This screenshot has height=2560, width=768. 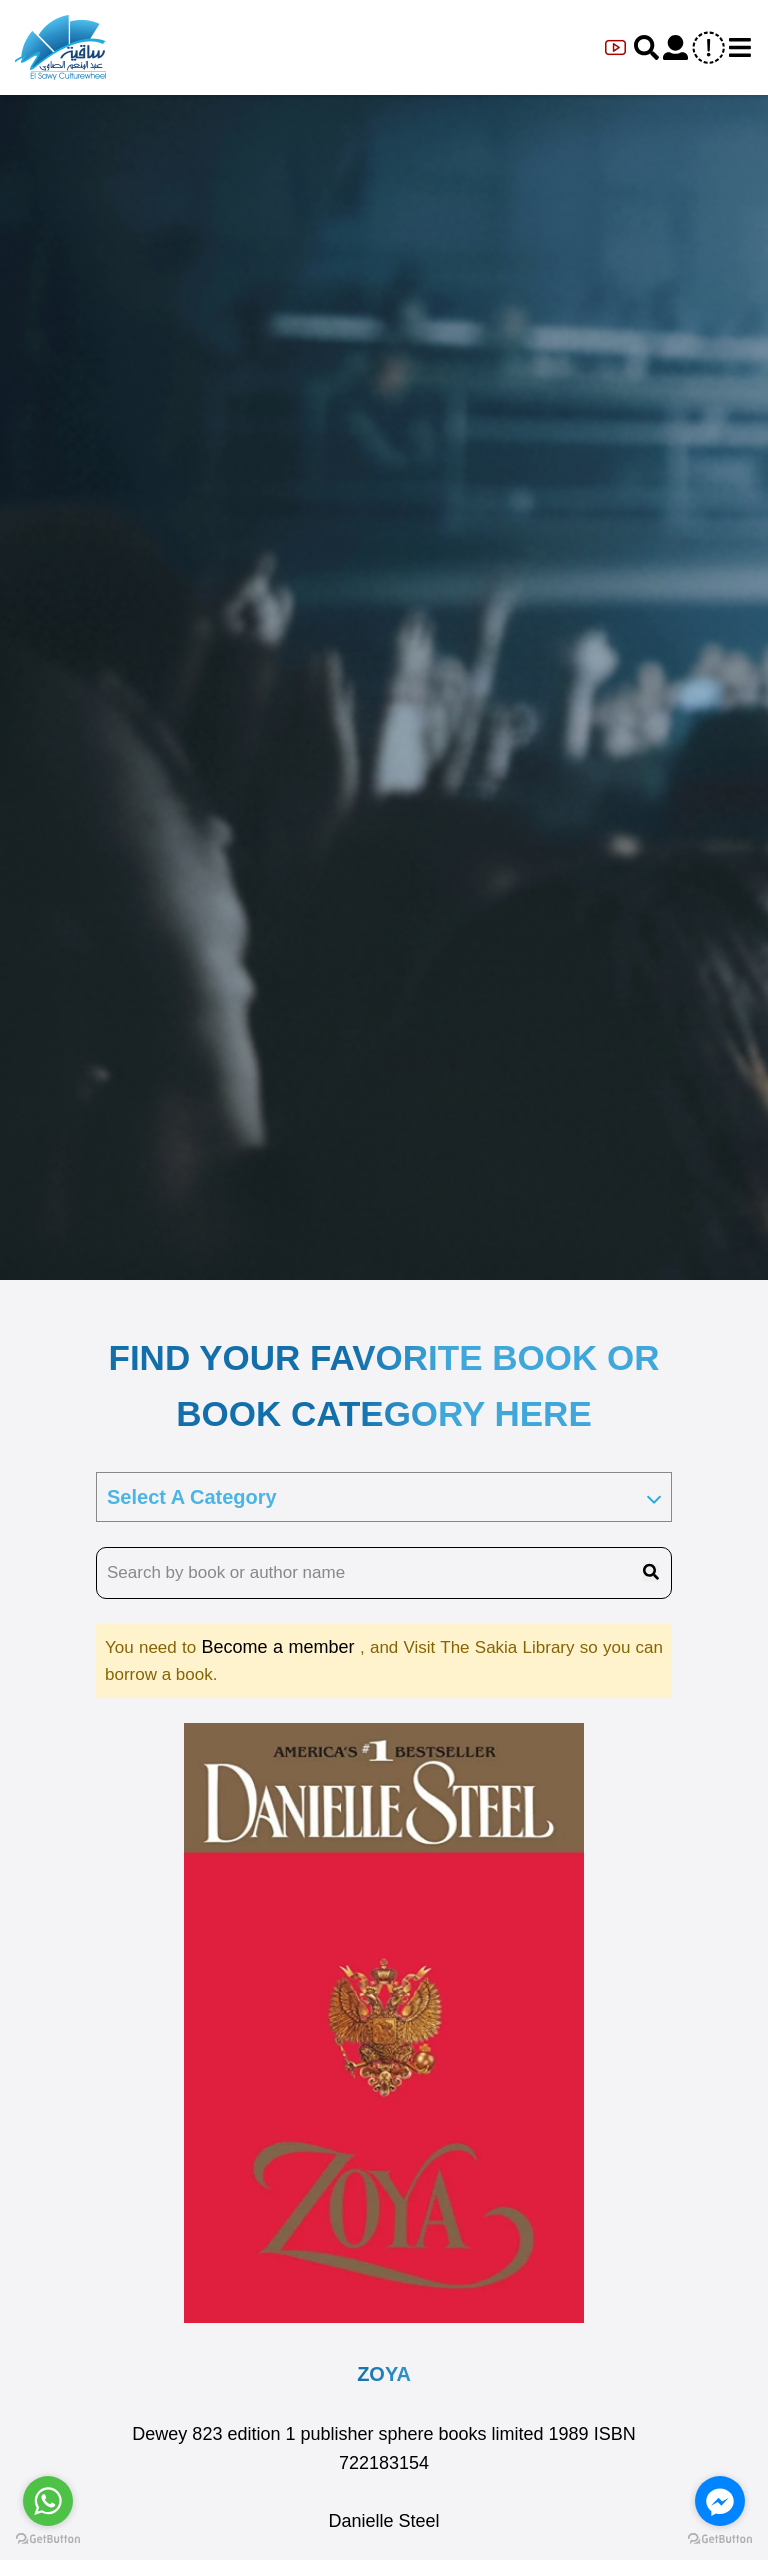 What do you see at coordinates (384, 1573) in the screenshot?
I see `[search book name]` at bounding box center [384, 1573].